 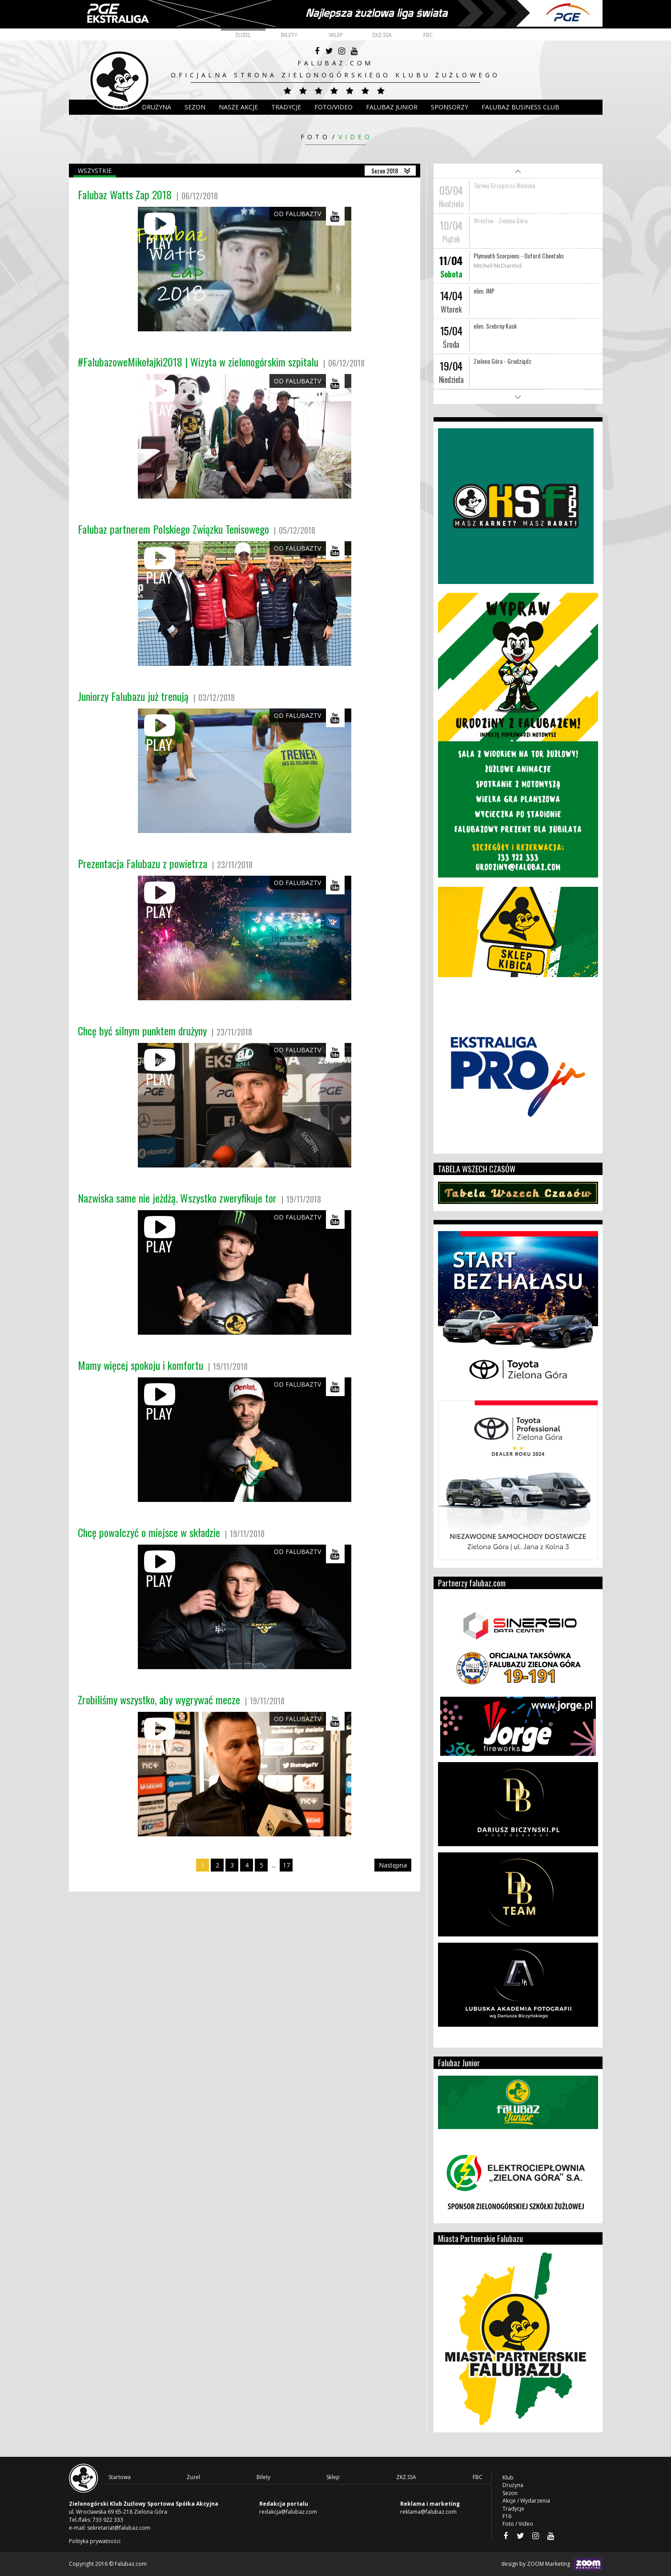 I want to click on Wszystkie, so click(x=95, y=170).